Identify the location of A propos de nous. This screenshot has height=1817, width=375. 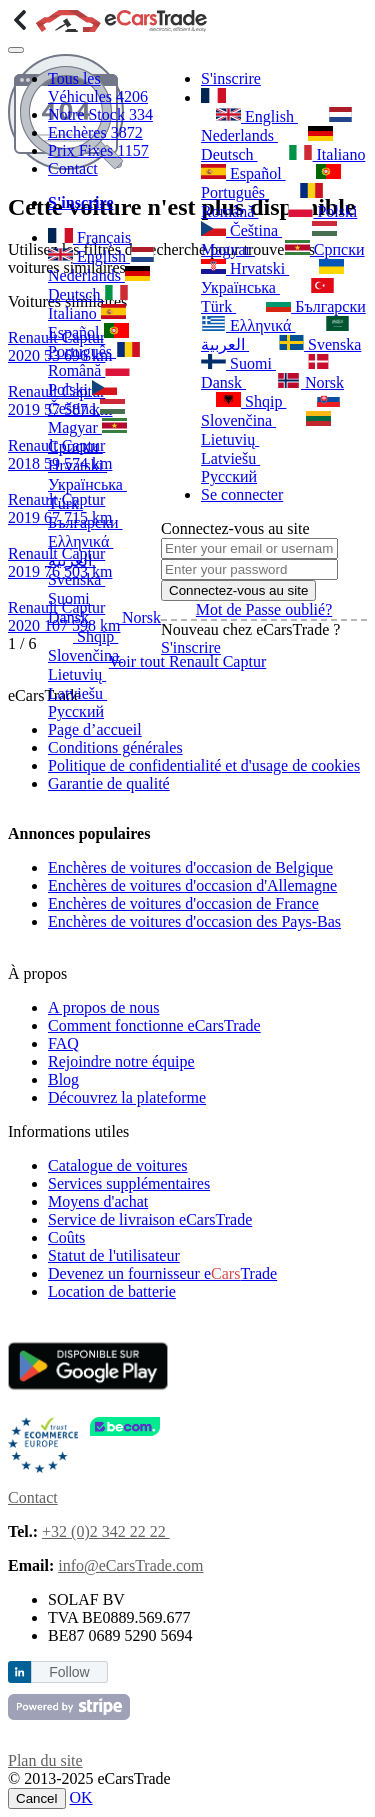
(104, 1007).